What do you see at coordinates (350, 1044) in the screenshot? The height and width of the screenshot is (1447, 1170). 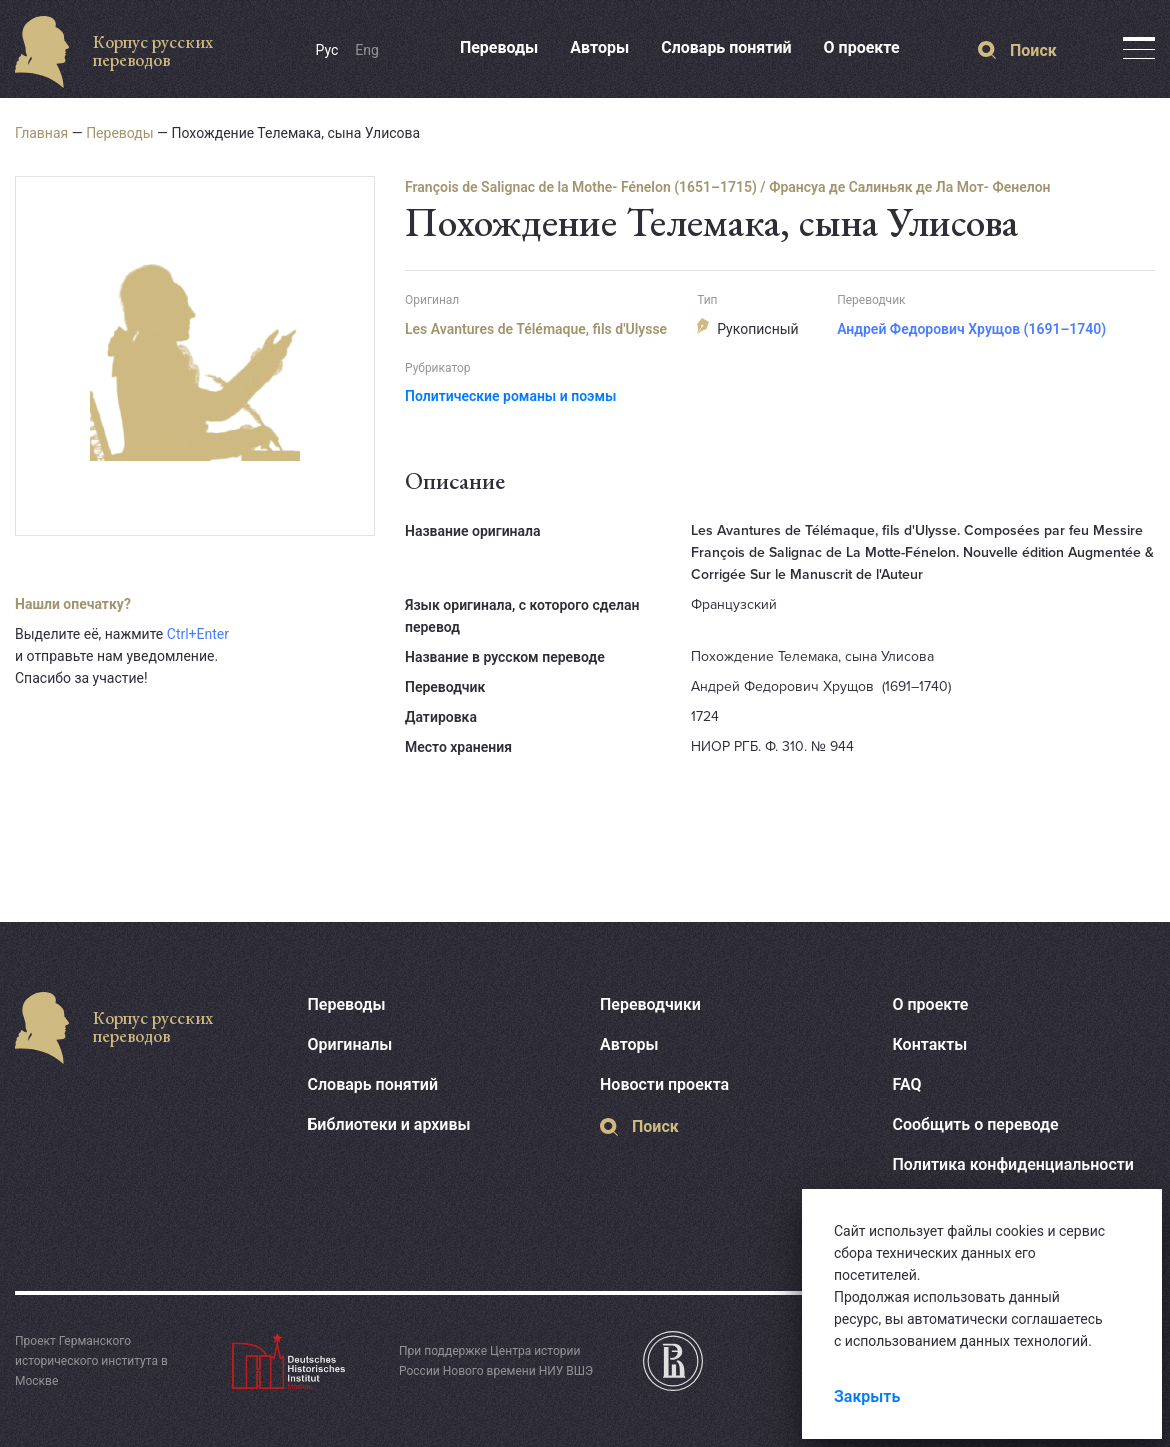 I see `Оригиналы` at bounding box center [350, 1044].